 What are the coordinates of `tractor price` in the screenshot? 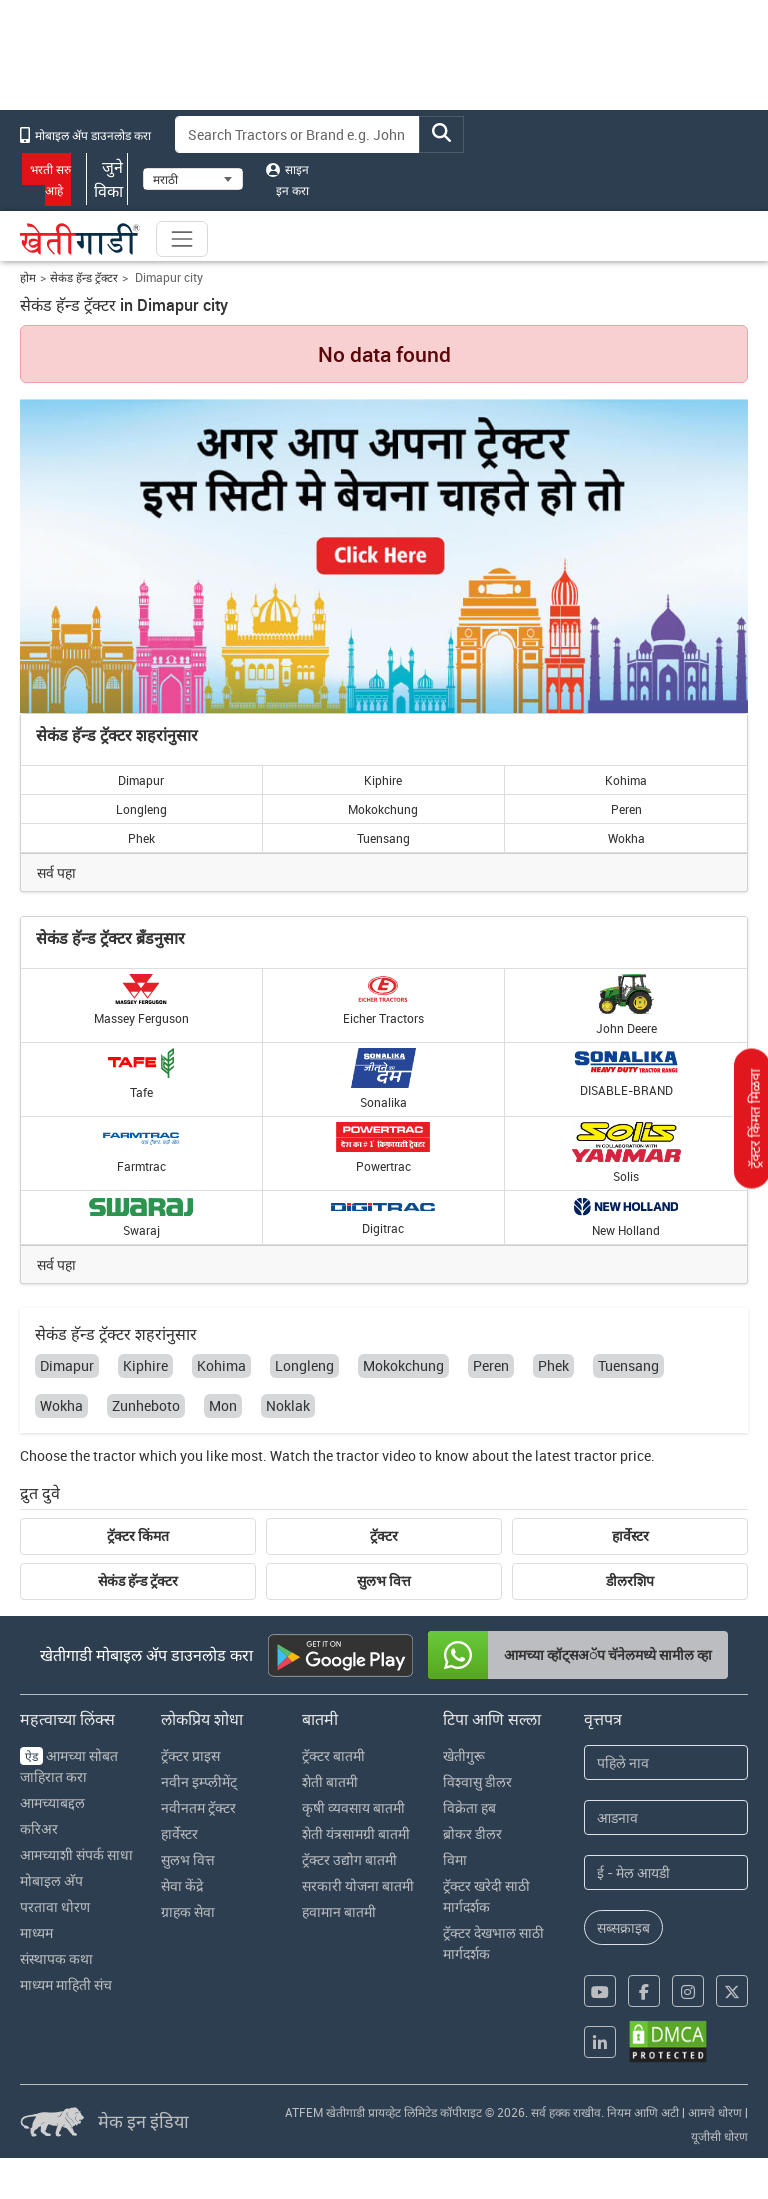 It's located at (612, 1455).